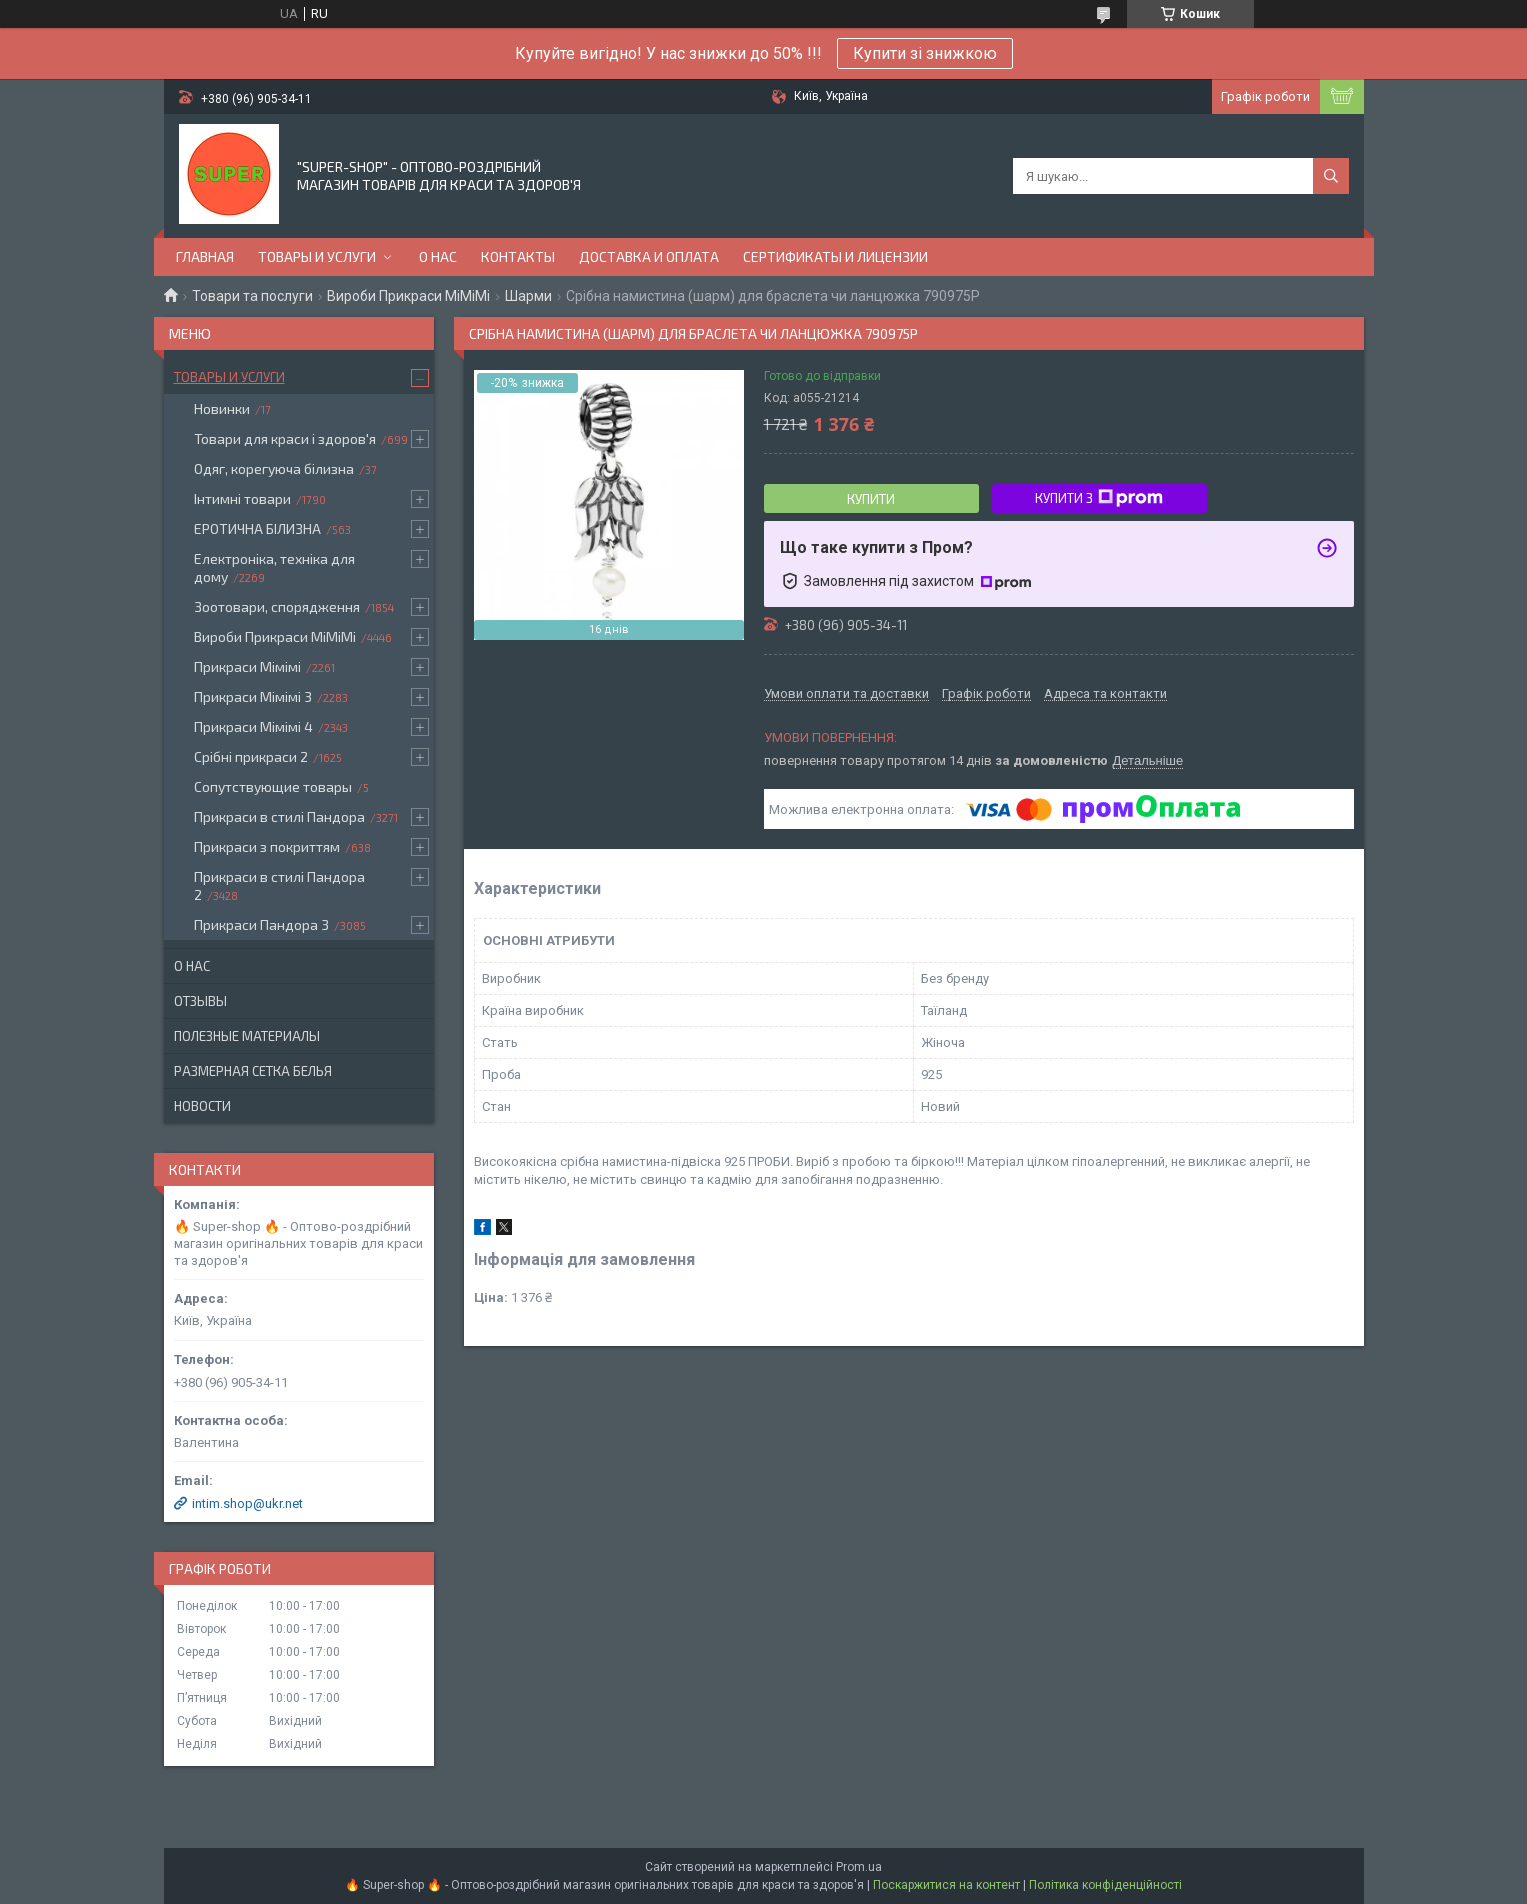 This screenshot has height=1904, width=1527. What do you see at coordinates (317, 256) in the screenshot?
I see `Товары и услуги` at bounding box center [317, 256].